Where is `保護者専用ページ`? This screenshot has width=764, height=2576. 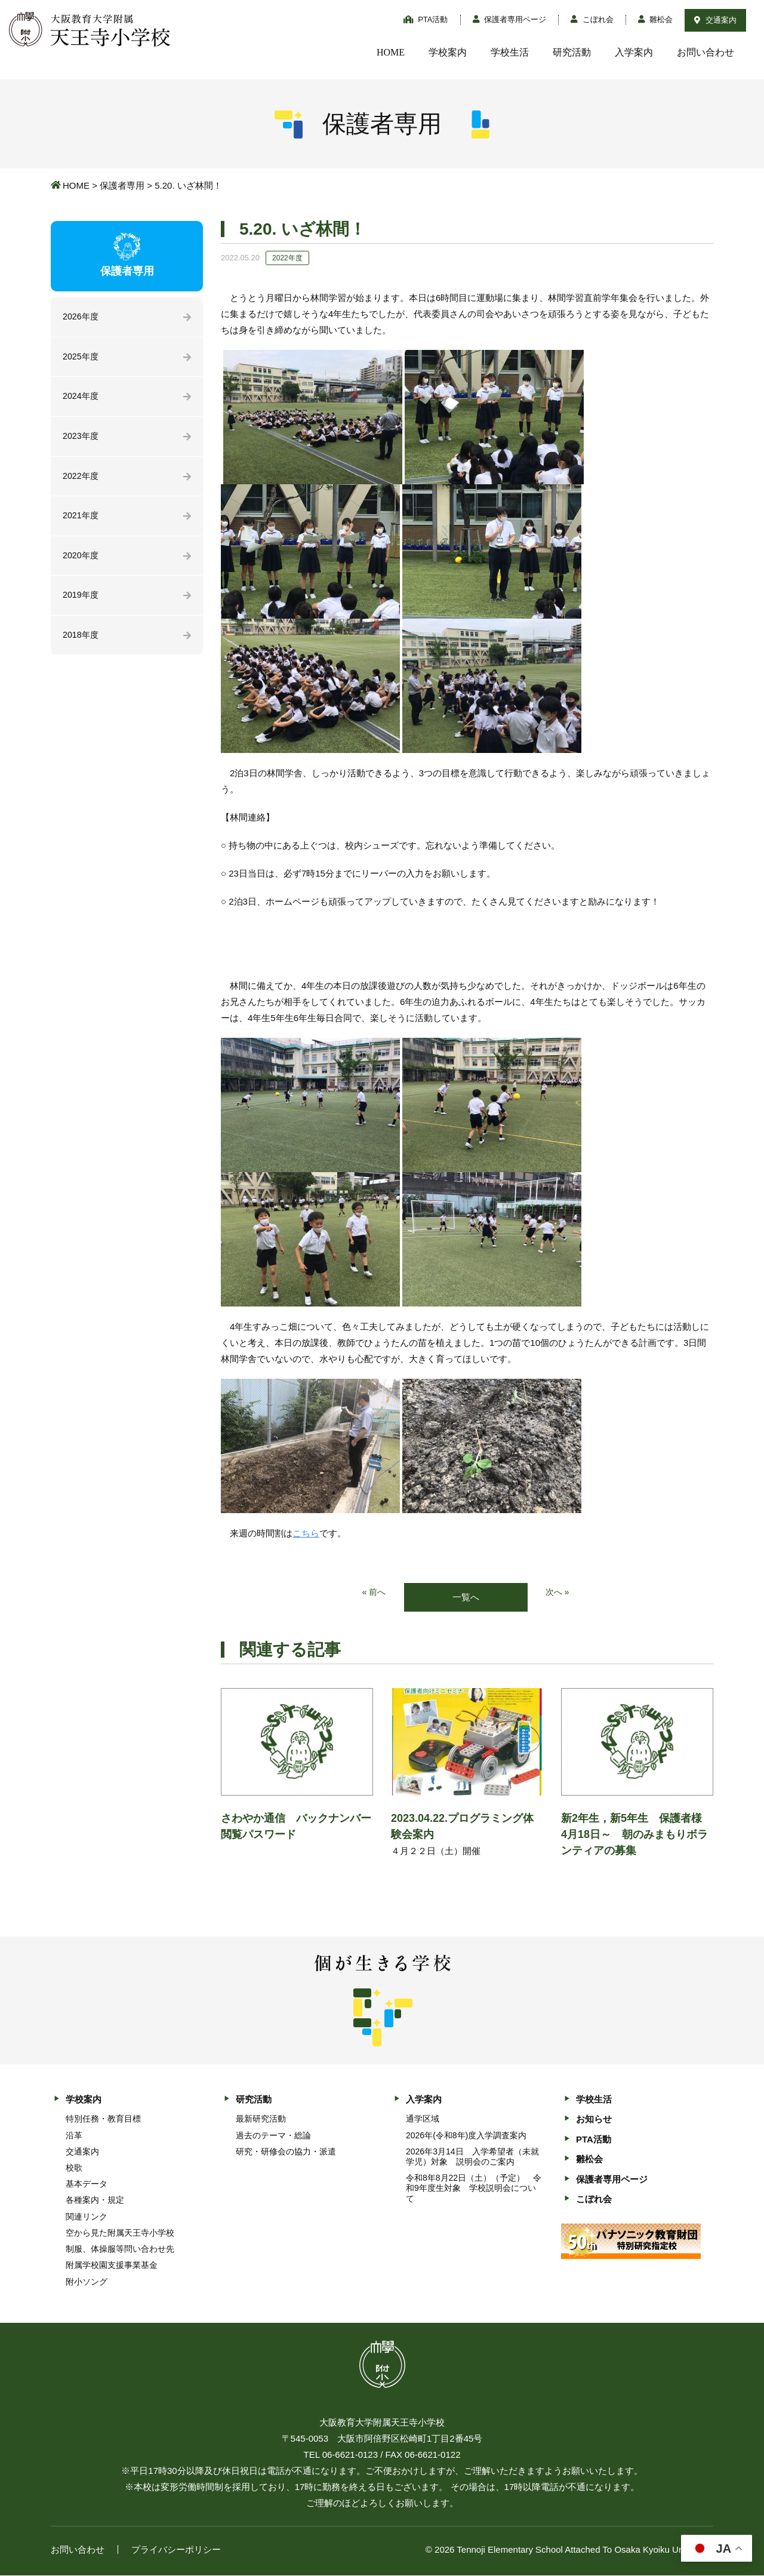
保護者専用ページ is located at coordinates (510, 19).